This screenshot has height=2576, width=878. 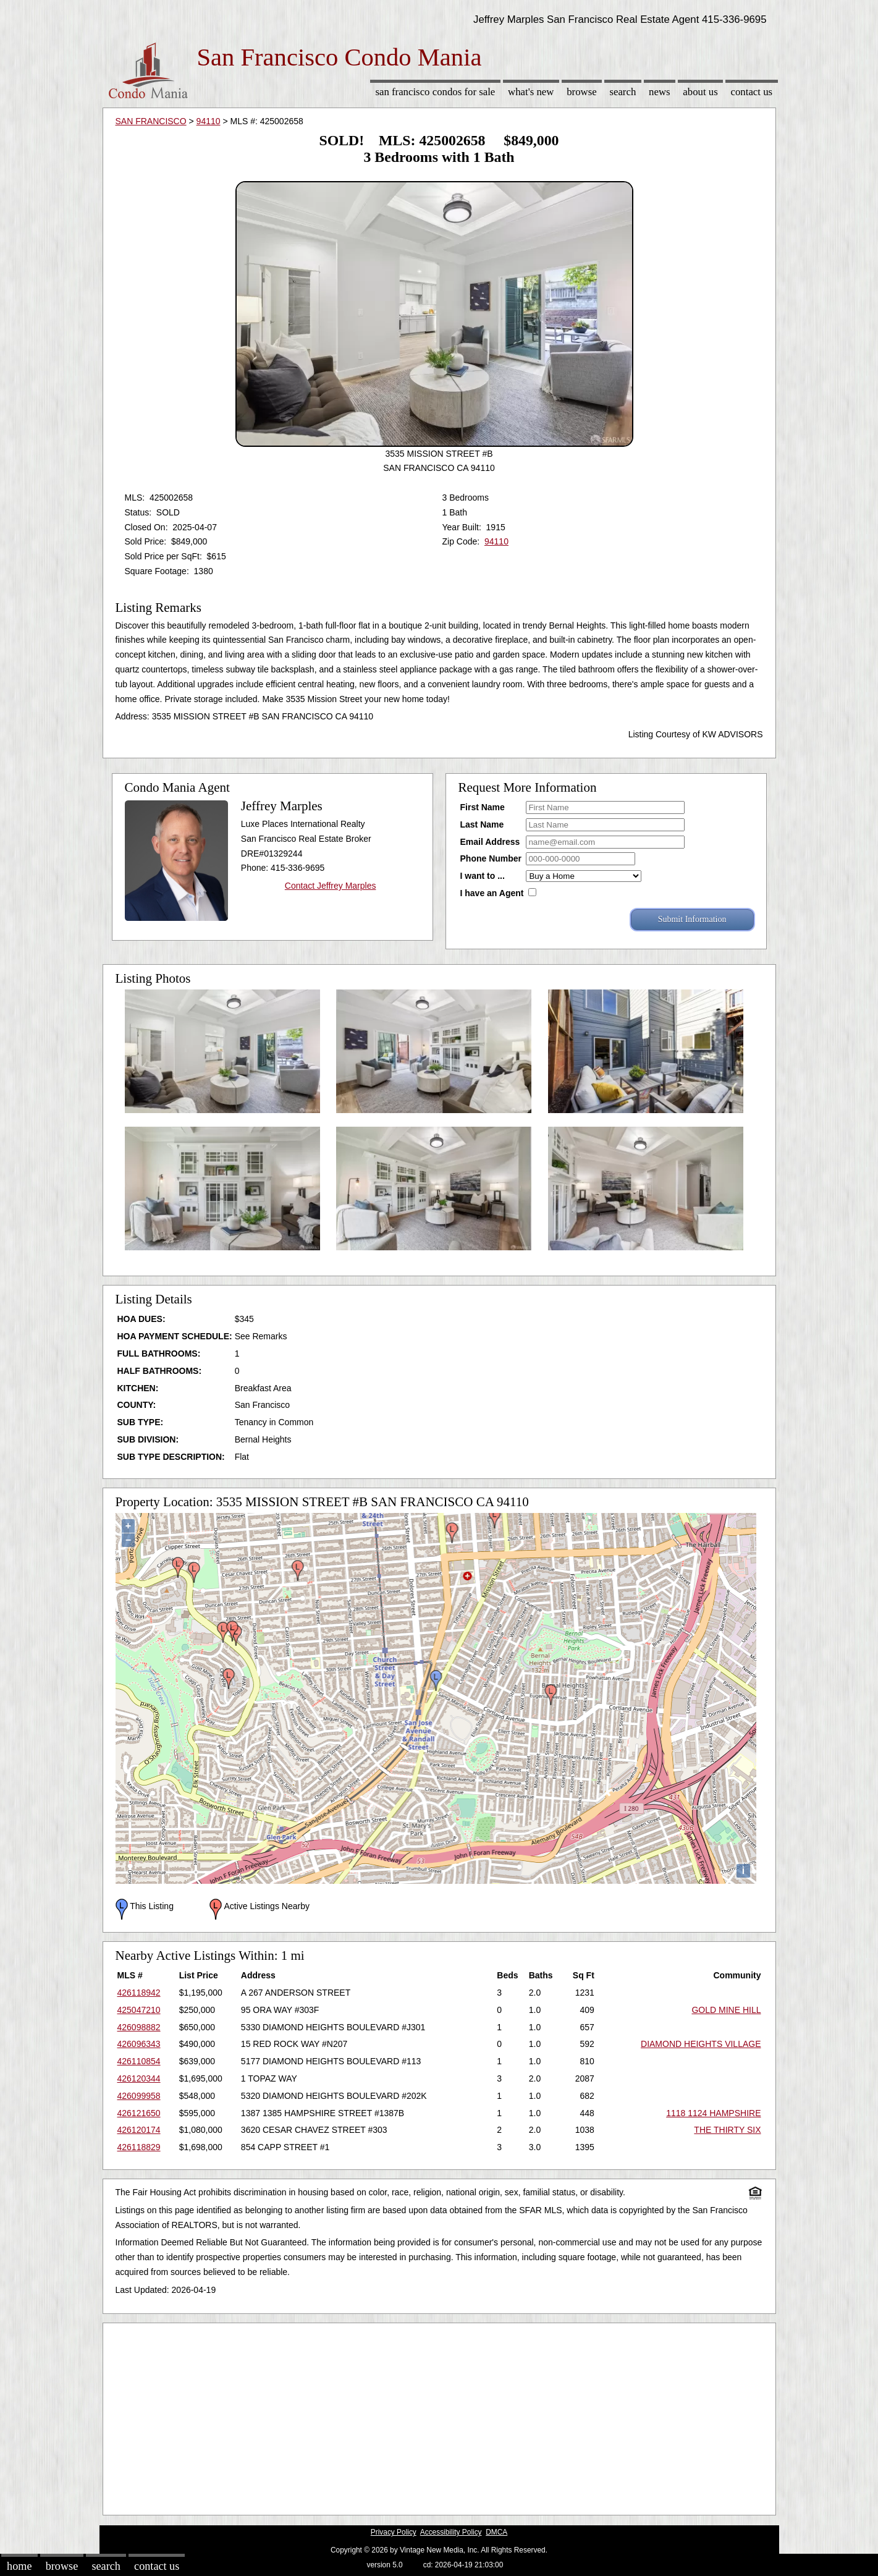 I want to click on Browse, so click(x=581, y=92).